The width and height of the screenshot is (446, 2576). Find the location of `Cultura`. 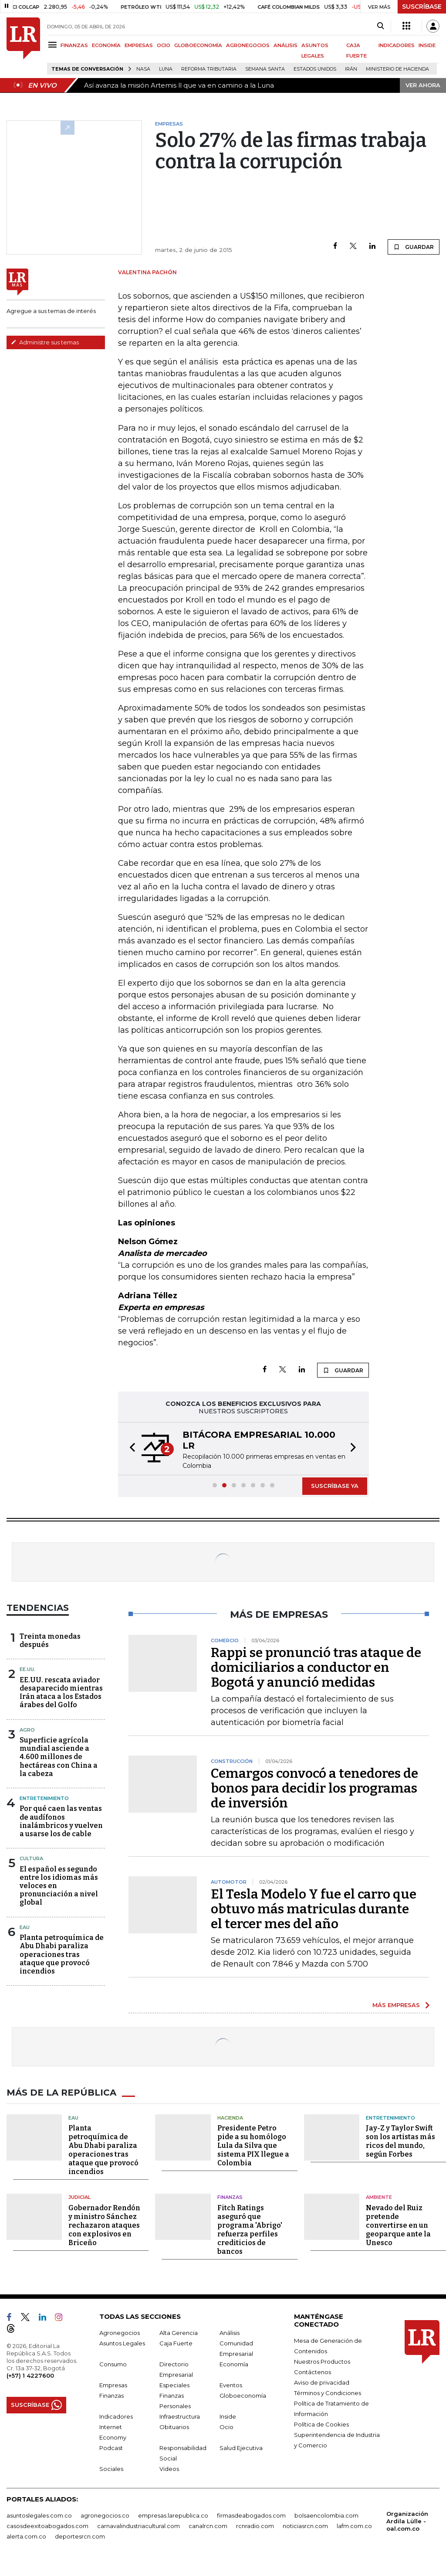

Cultura is located at coordinates (31, 1858).